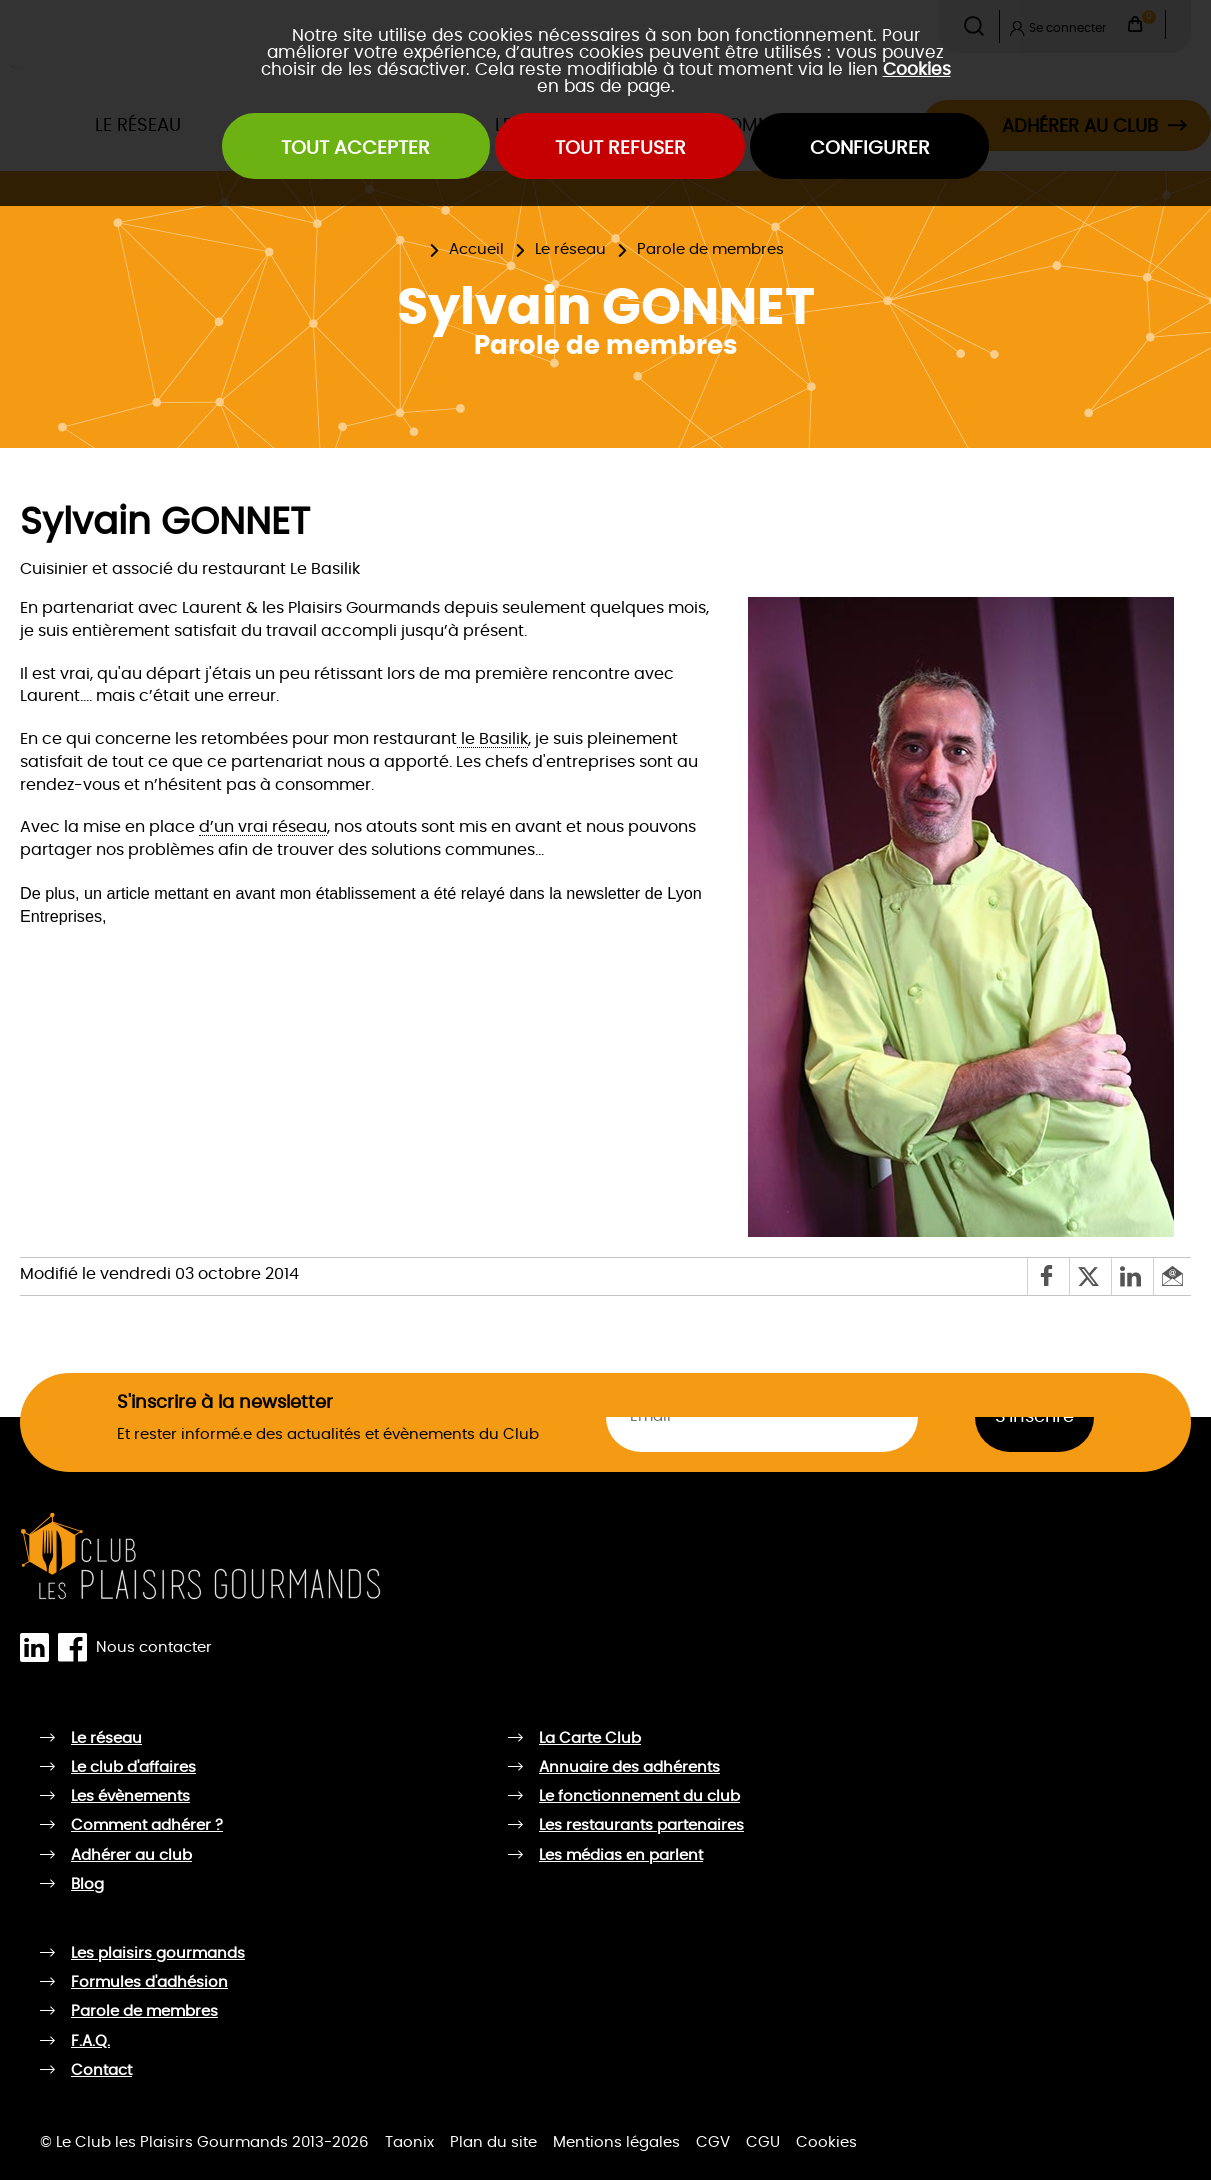  I want to click on Comment adhérer ?, so click(147, 1825).